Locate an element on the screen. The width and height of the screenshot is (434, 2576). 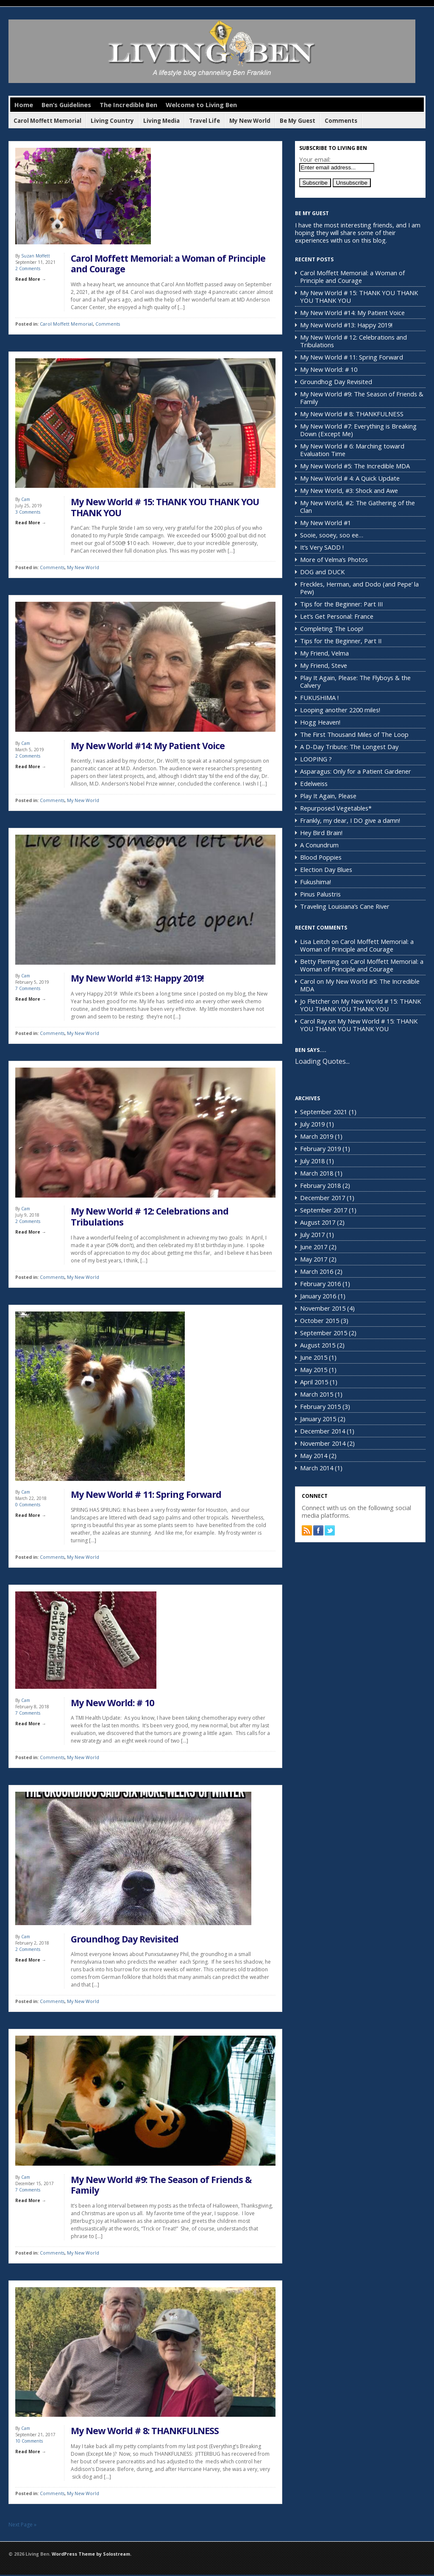
Let’s Get Personal: France is located at coordinates (336, 616).